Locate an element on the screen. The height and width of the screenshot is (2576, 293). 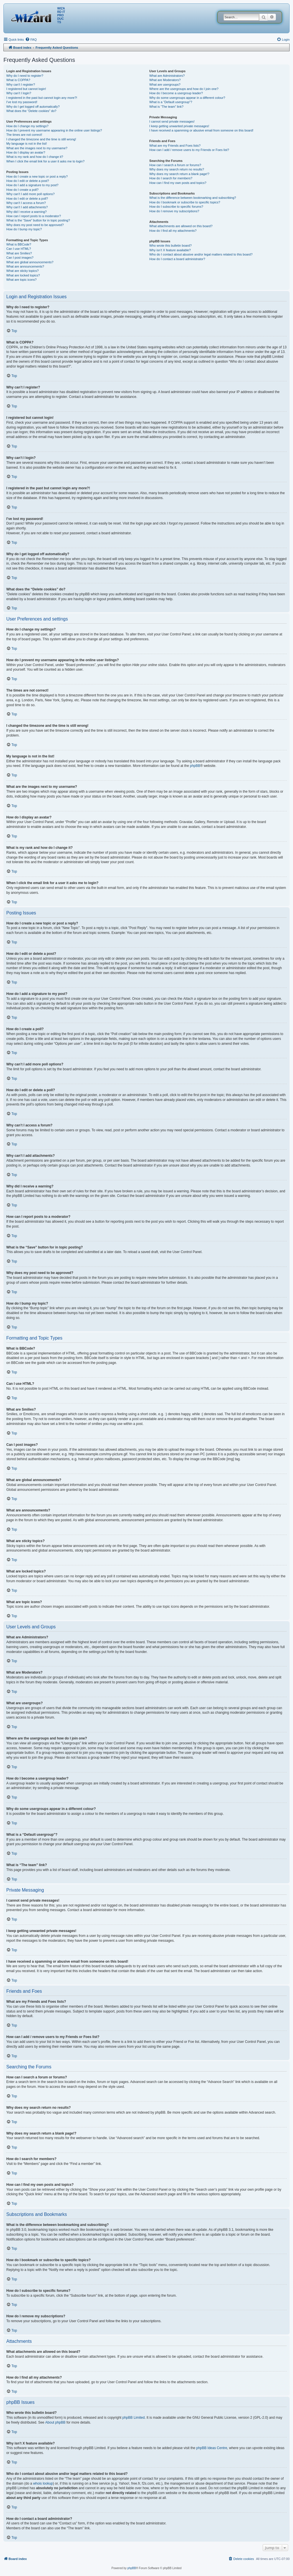
Why does my search return no results? is located at coordinates (176, 169).